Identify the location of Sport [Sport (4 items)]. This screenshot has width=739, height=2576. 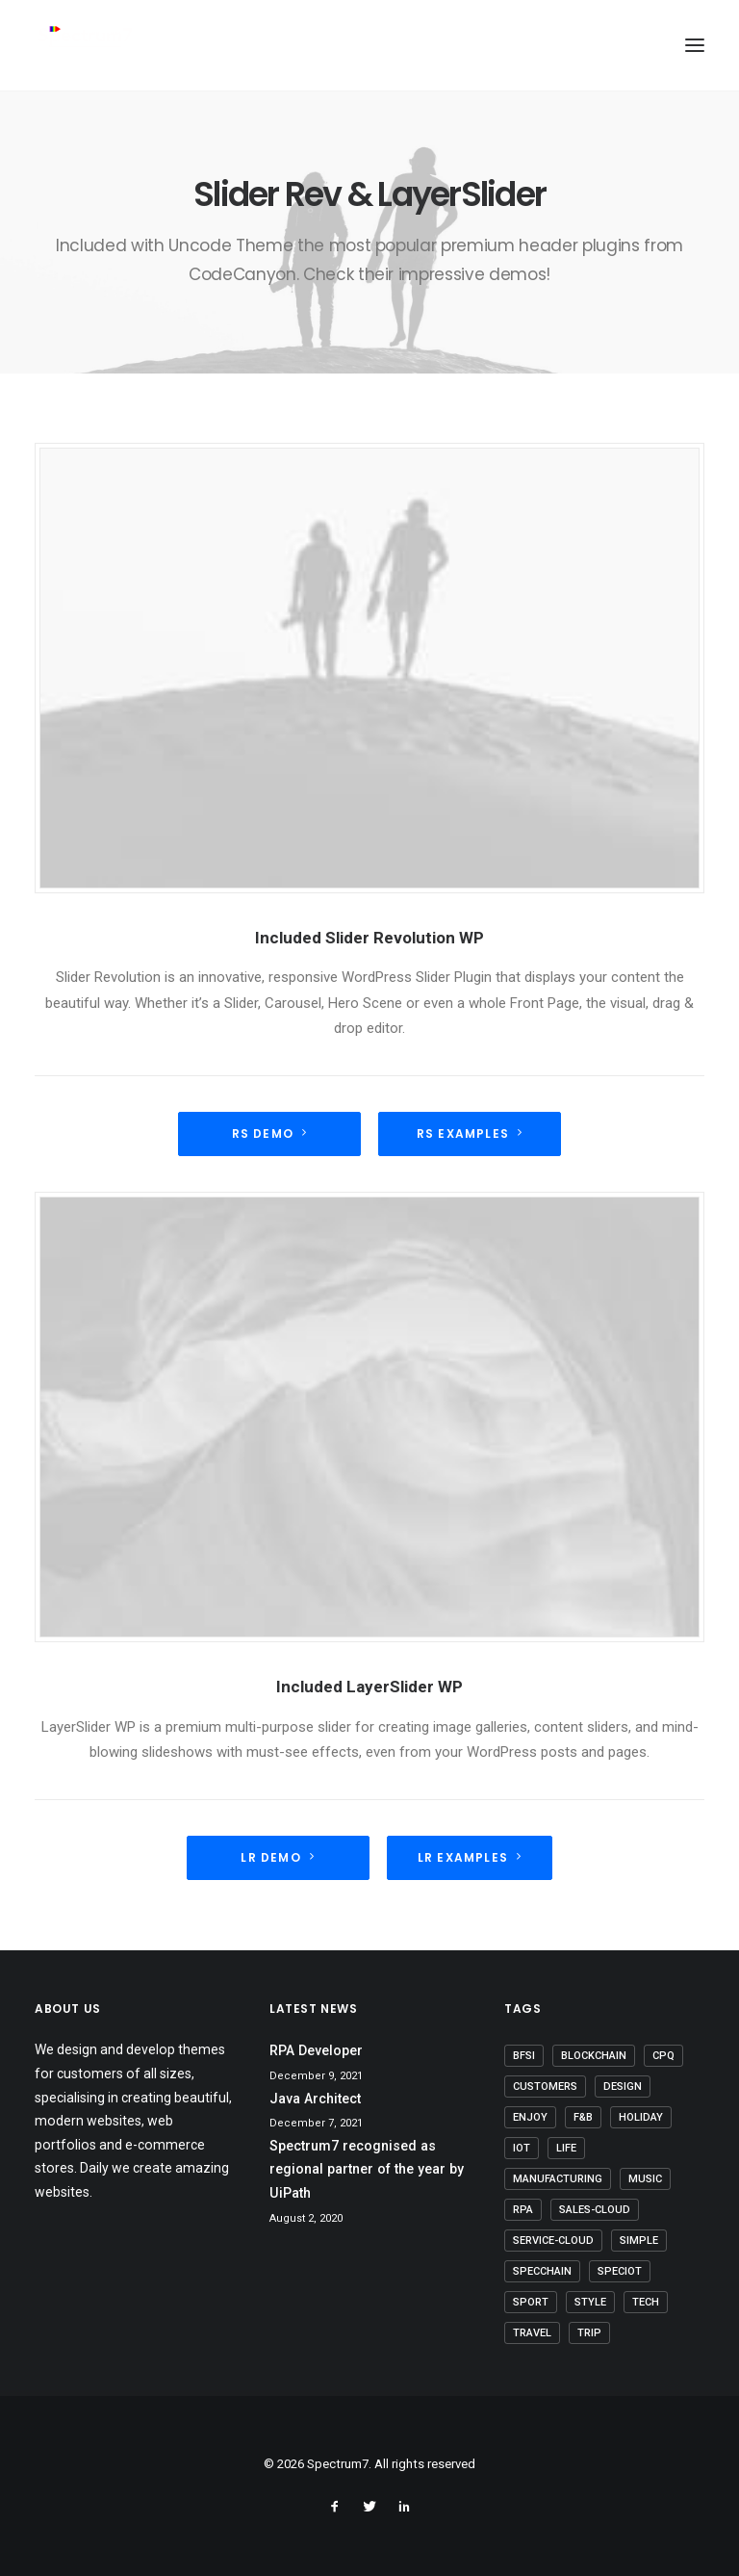
(530, 2302).